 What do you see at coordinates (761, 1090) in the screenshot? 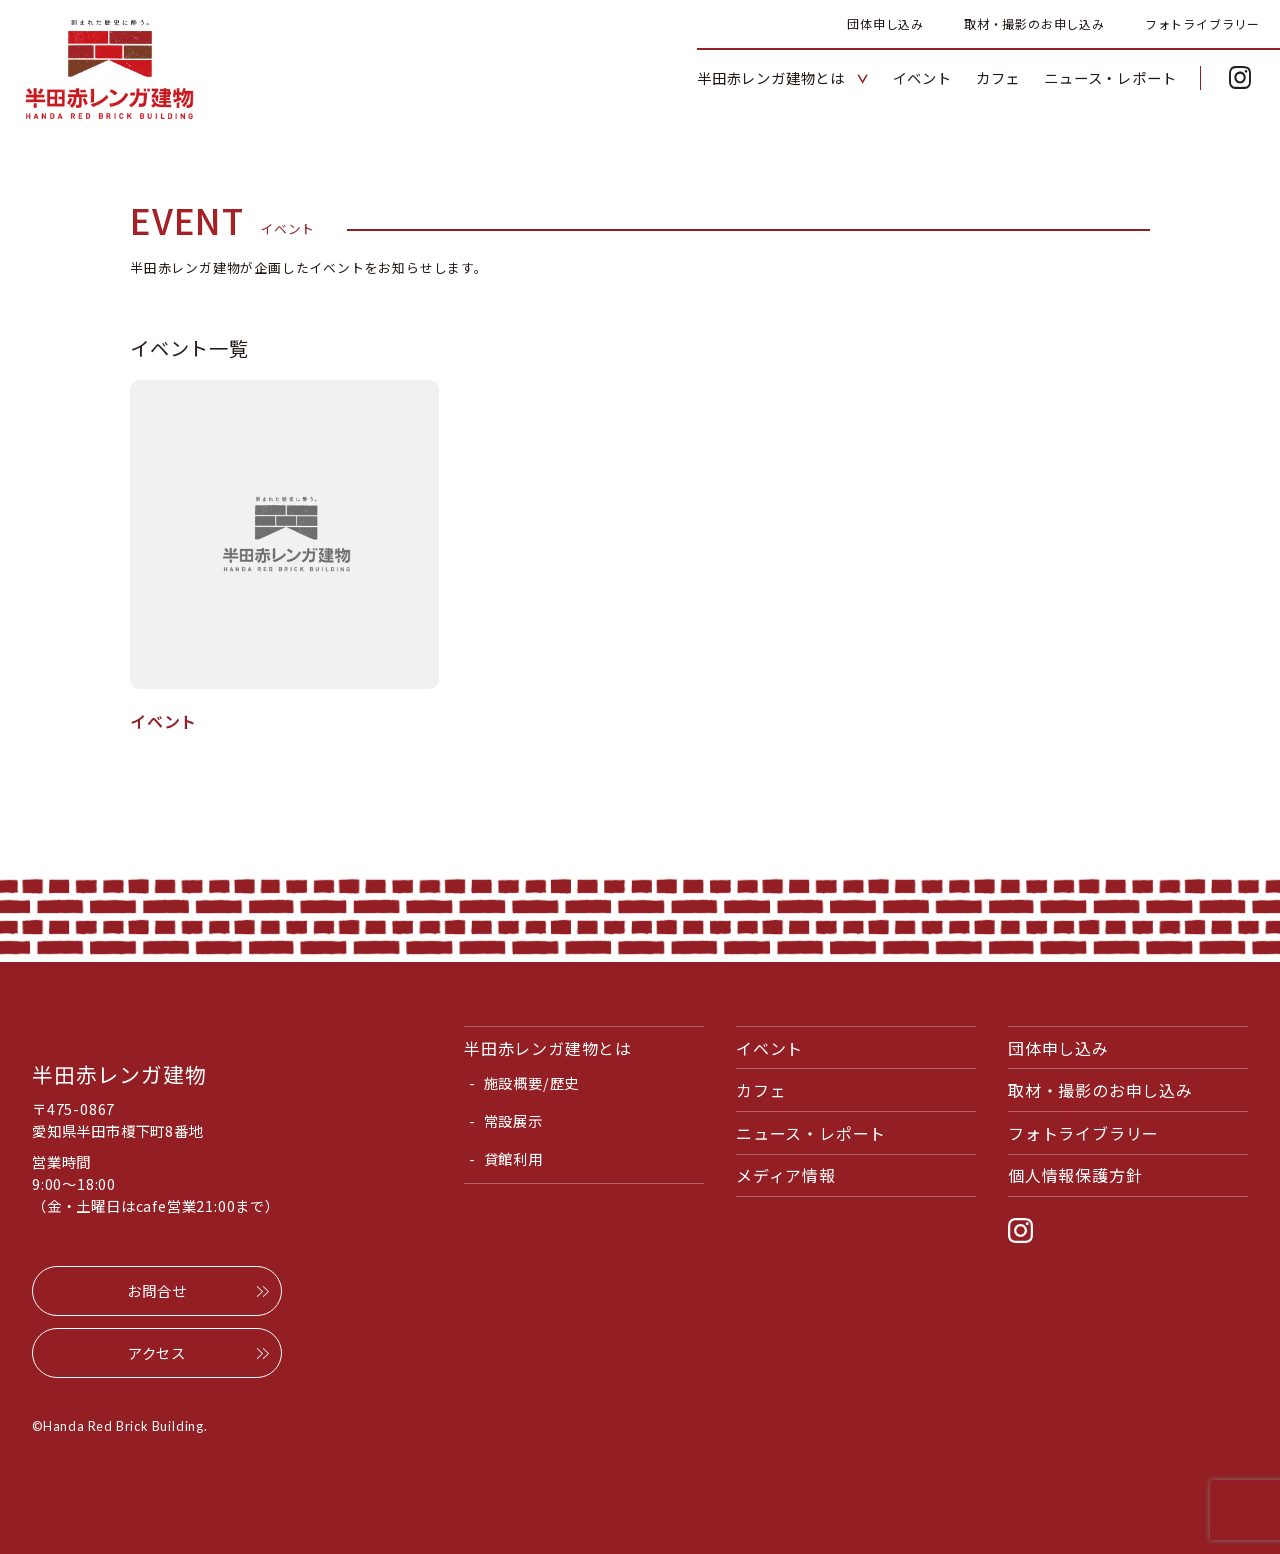
I see `カフェ` at bounding box center [761, 1090].